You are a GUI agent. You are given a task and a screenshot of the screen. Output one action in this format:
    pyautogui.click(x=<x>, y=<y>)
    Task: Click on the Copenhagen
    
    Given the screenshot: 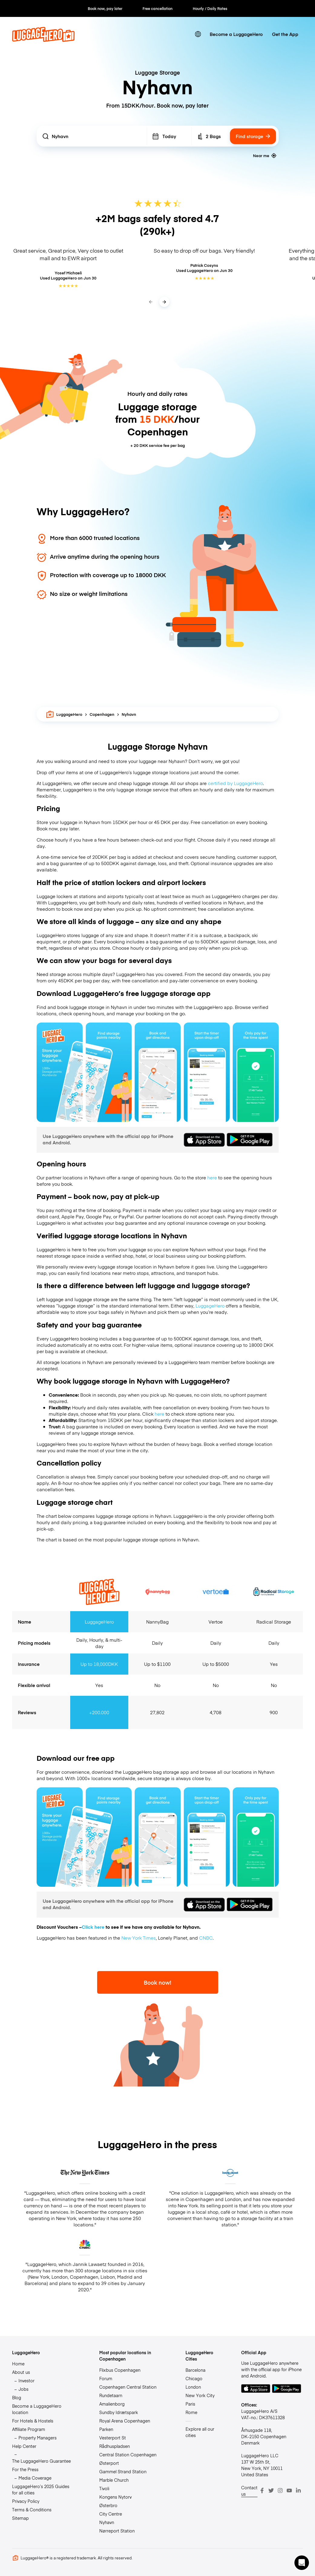 What is the action you would take?
    pyautogui.click(x=102, y=714)
    